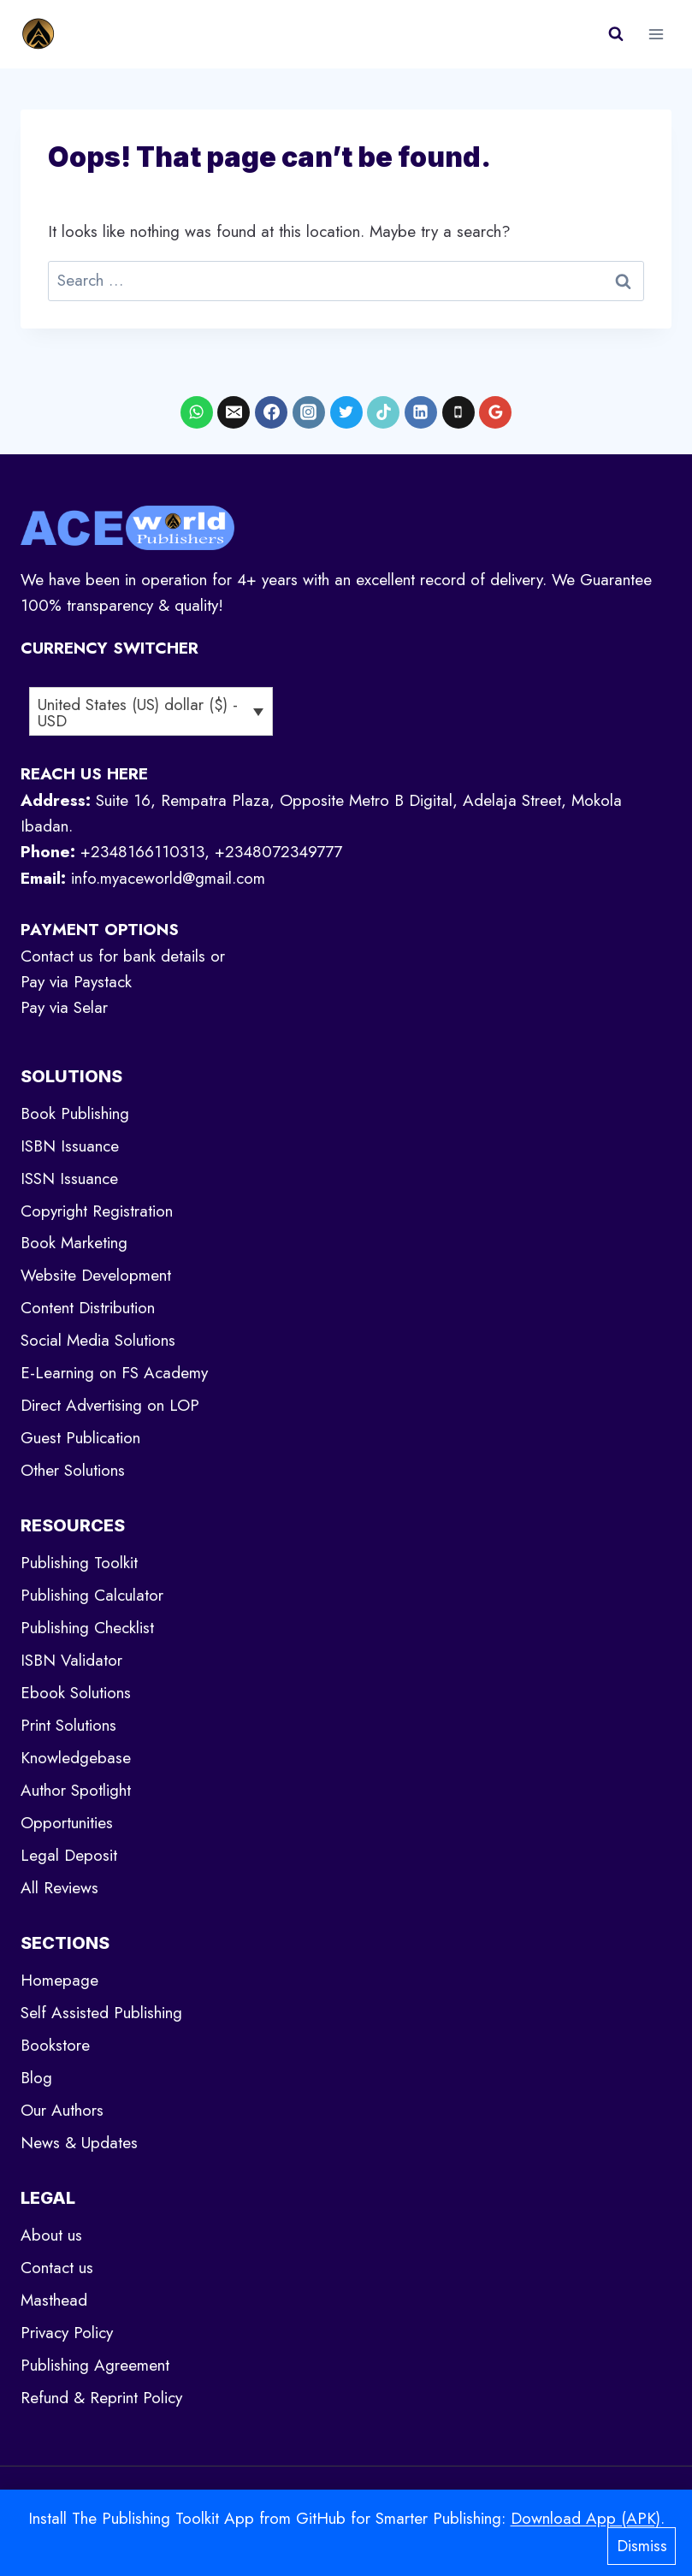 The image size is (692, 2576). I want to click on [WhatsApp], so click(196, 412).